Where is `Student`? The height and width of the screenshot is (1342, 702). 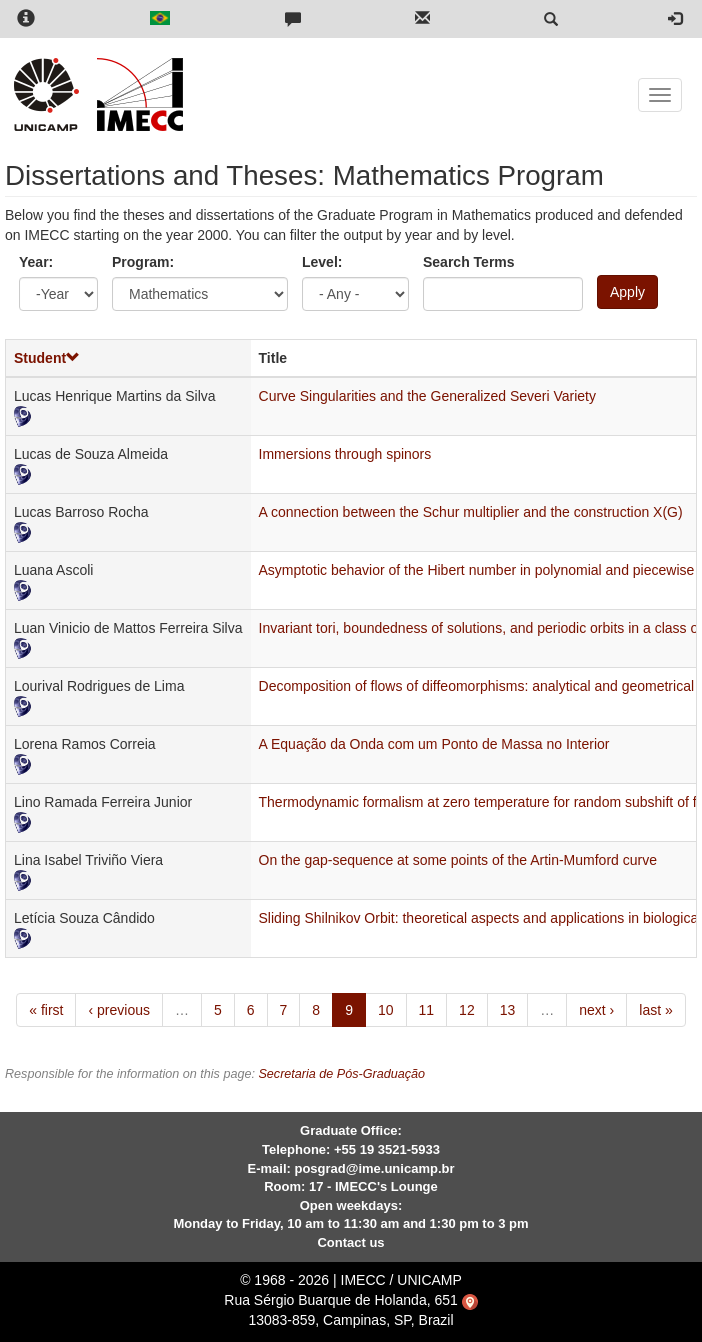 Student is located at coordinates (47, 358).